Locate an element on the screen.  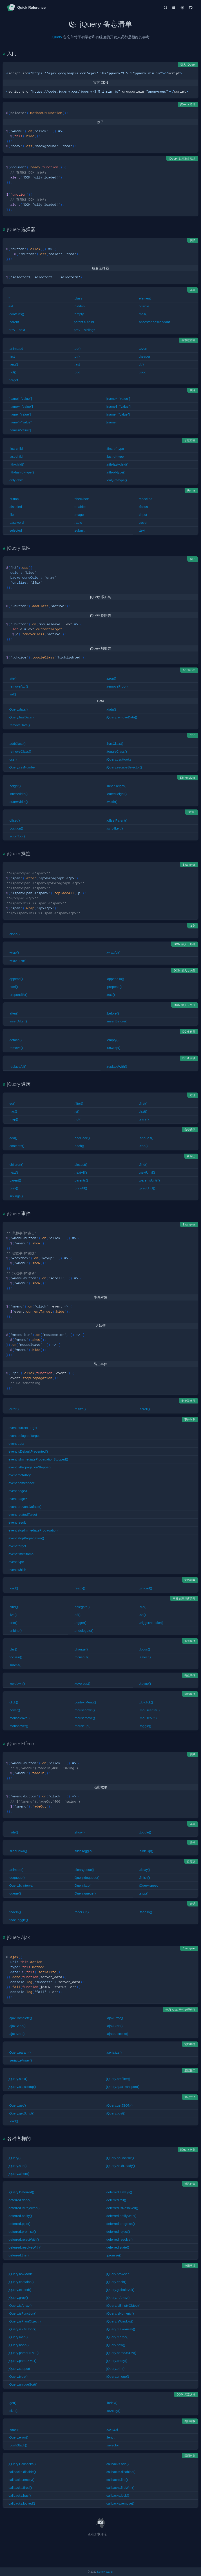
.addBack() is located at coordinates (82, 1138).